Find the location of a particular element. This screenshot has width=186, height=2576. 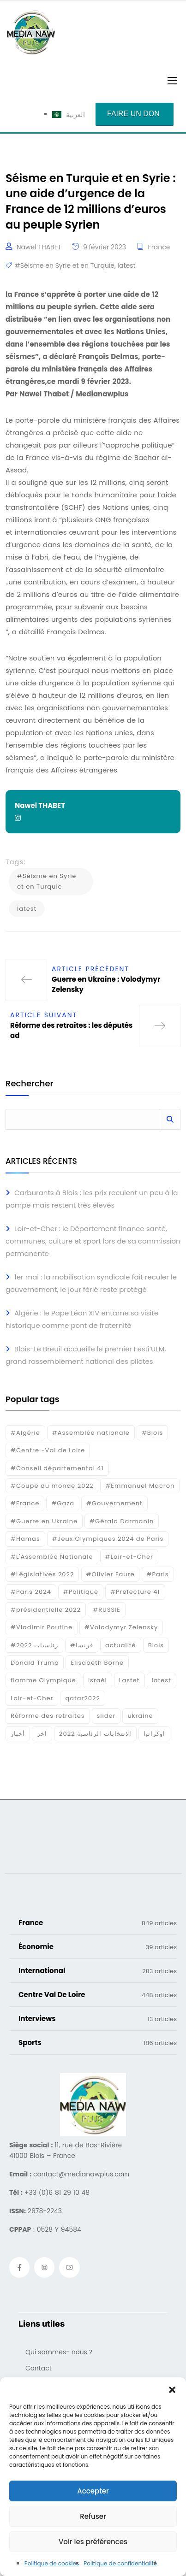

#Volodymyr Zelensky [#Volodymyr Zelensky (17 éléments)] is located at coordinates (121, 1627).